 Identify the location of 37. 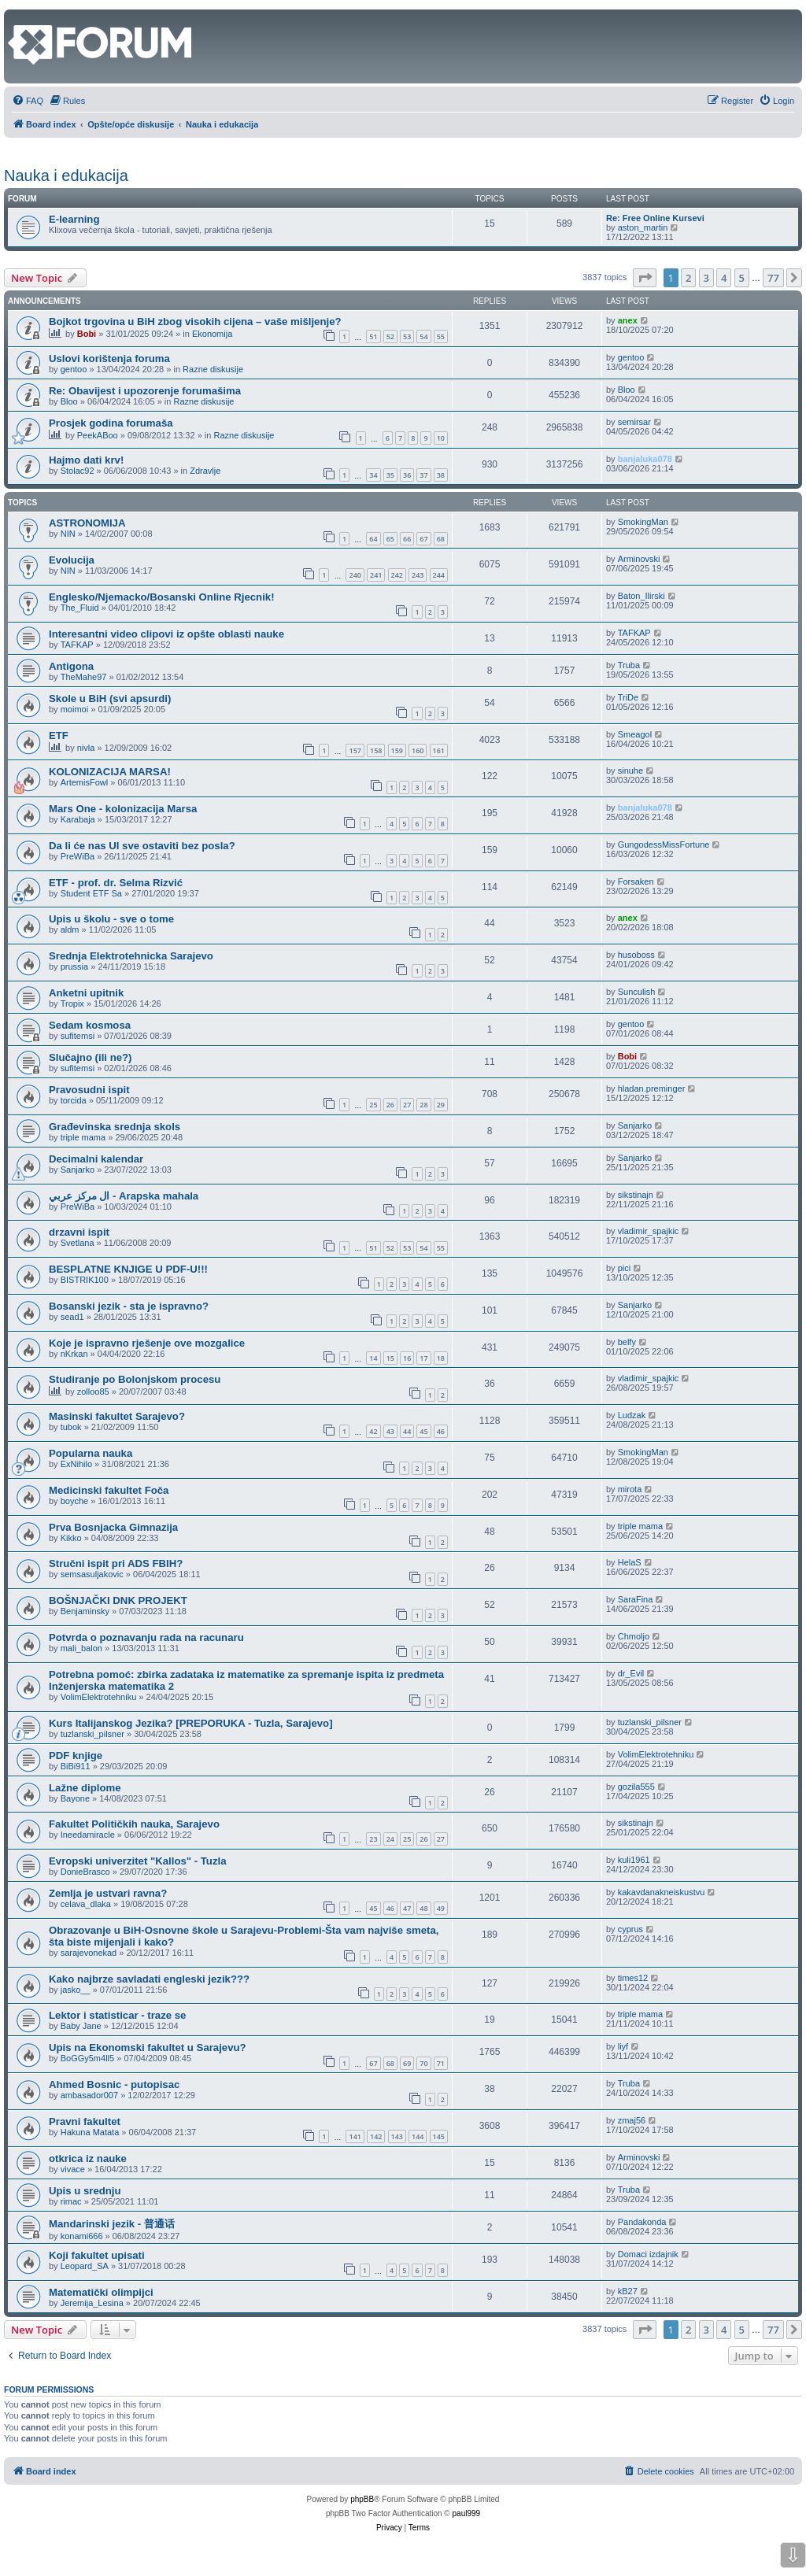
(423, 475).